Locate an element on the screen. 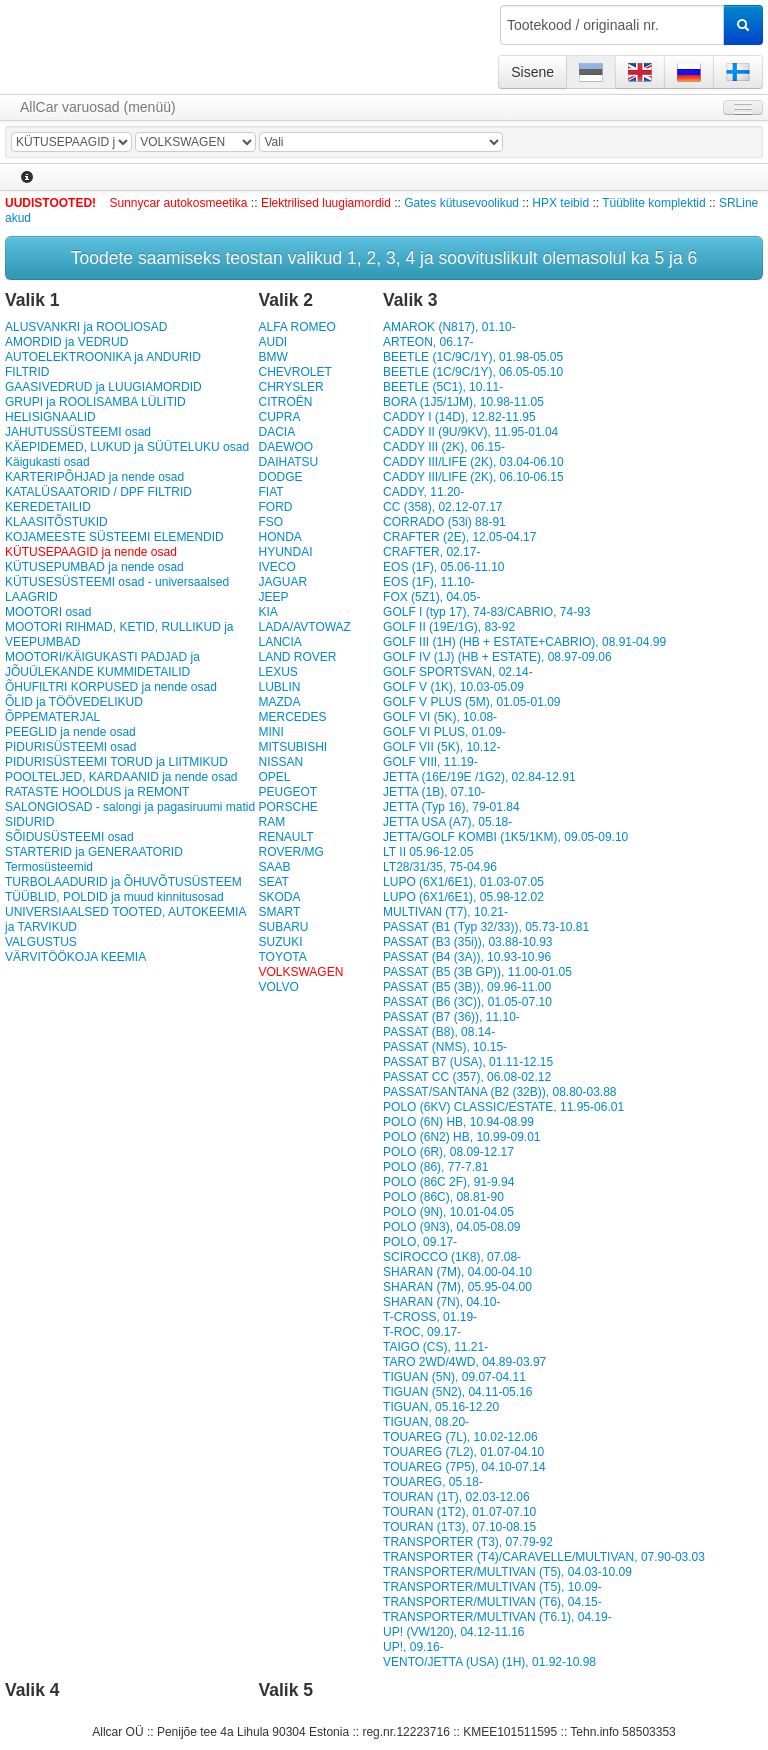 The height and width of the screenshot is (1750, 768). GOLF I (typ 17), 74-83/CABRIO, 74-93 is located at coordinates (486, 612).